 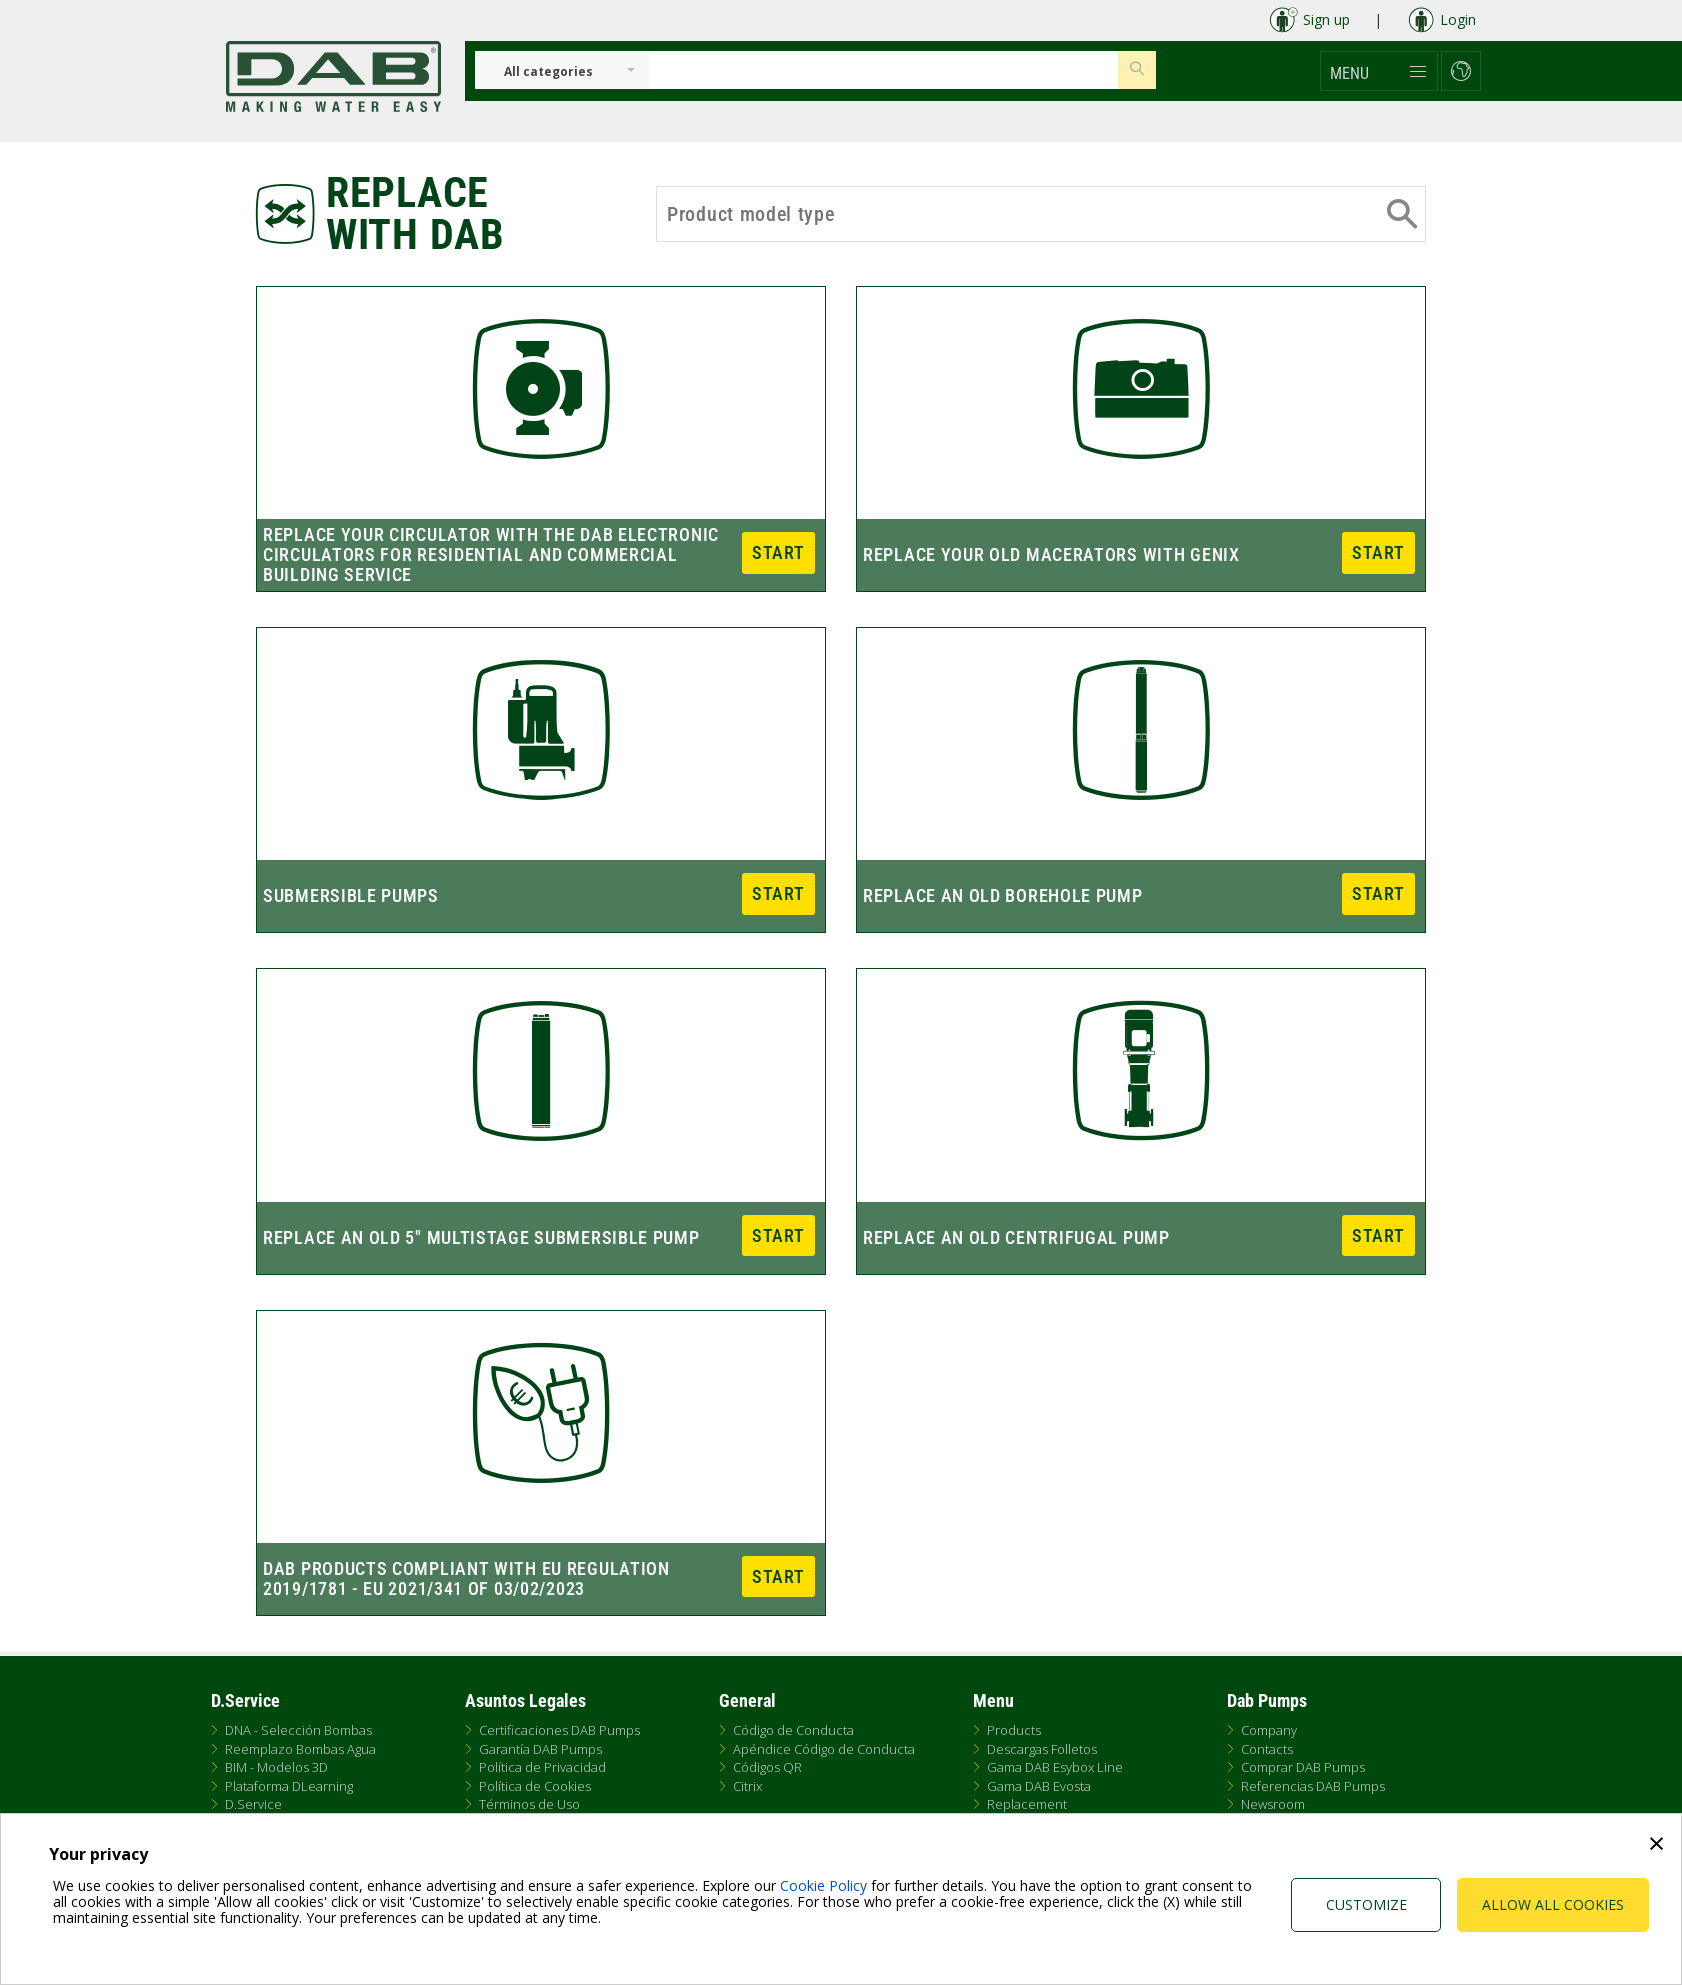 What do you see at coordinates (823, 1885) in the screenshot?
I see `Cookie Policy` at bounding box center [823, 1885].